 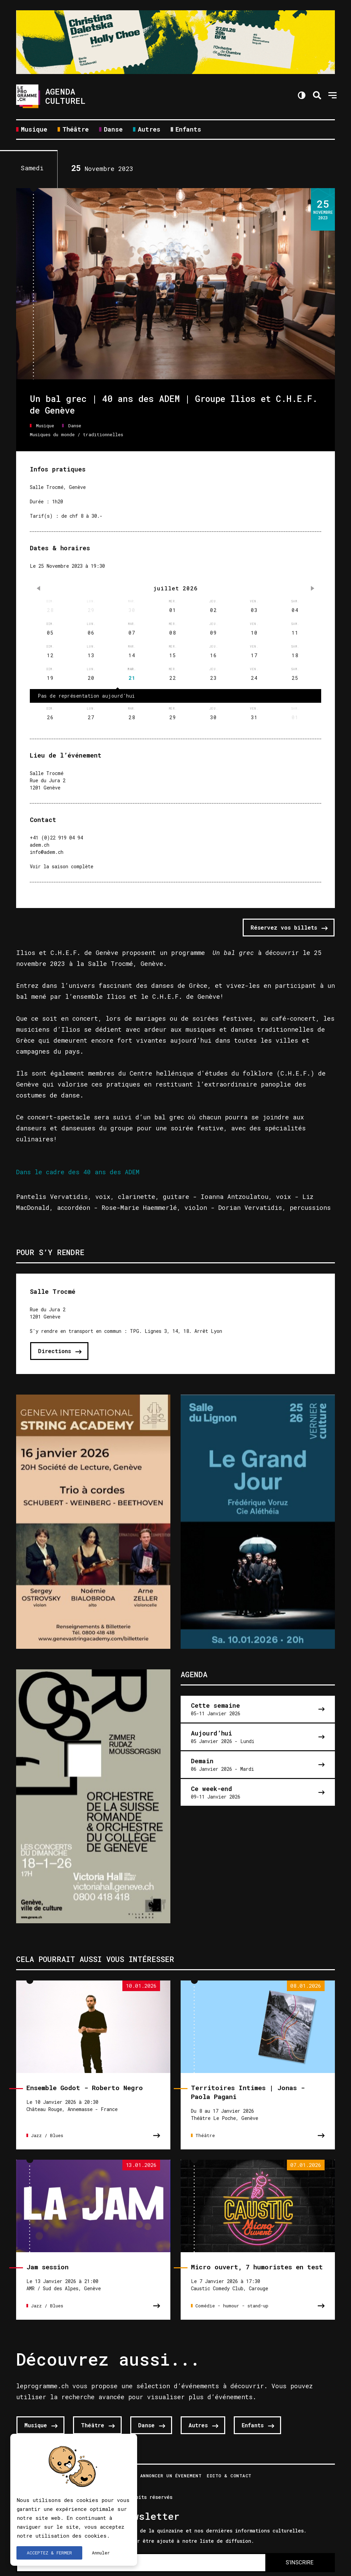 What do you see at coordinates (75, 129) in the screenshot?
I see `Théâtre` at bounding box center [75, 129].